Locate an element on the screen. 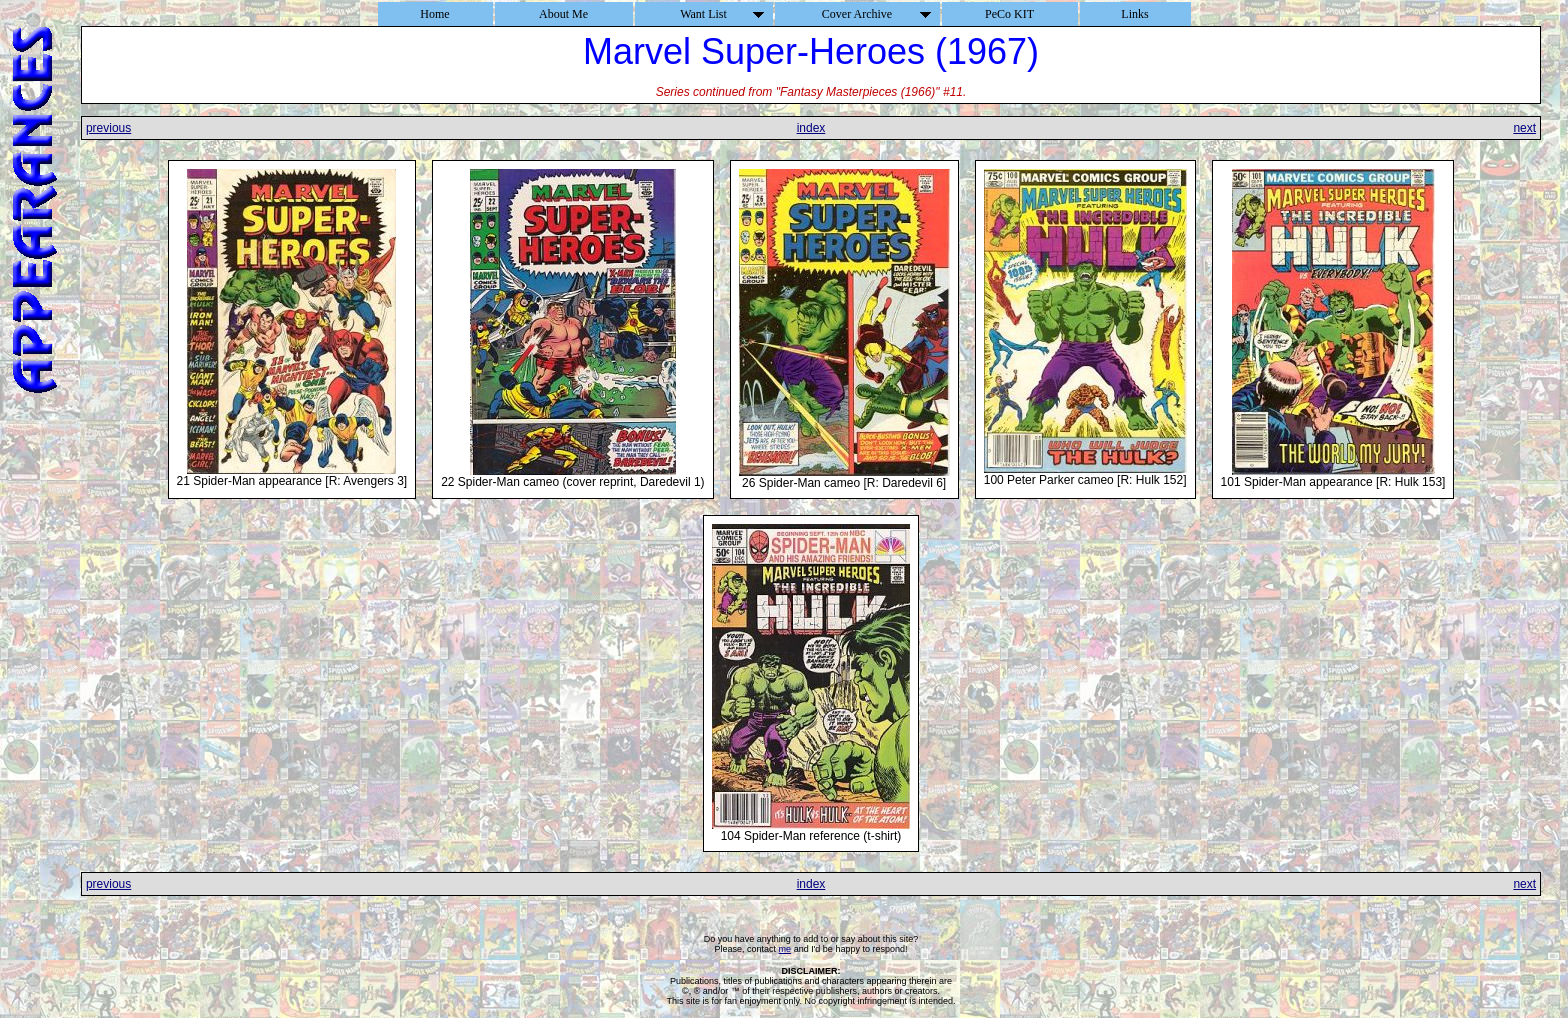  index is located at coordinates (811, 128).